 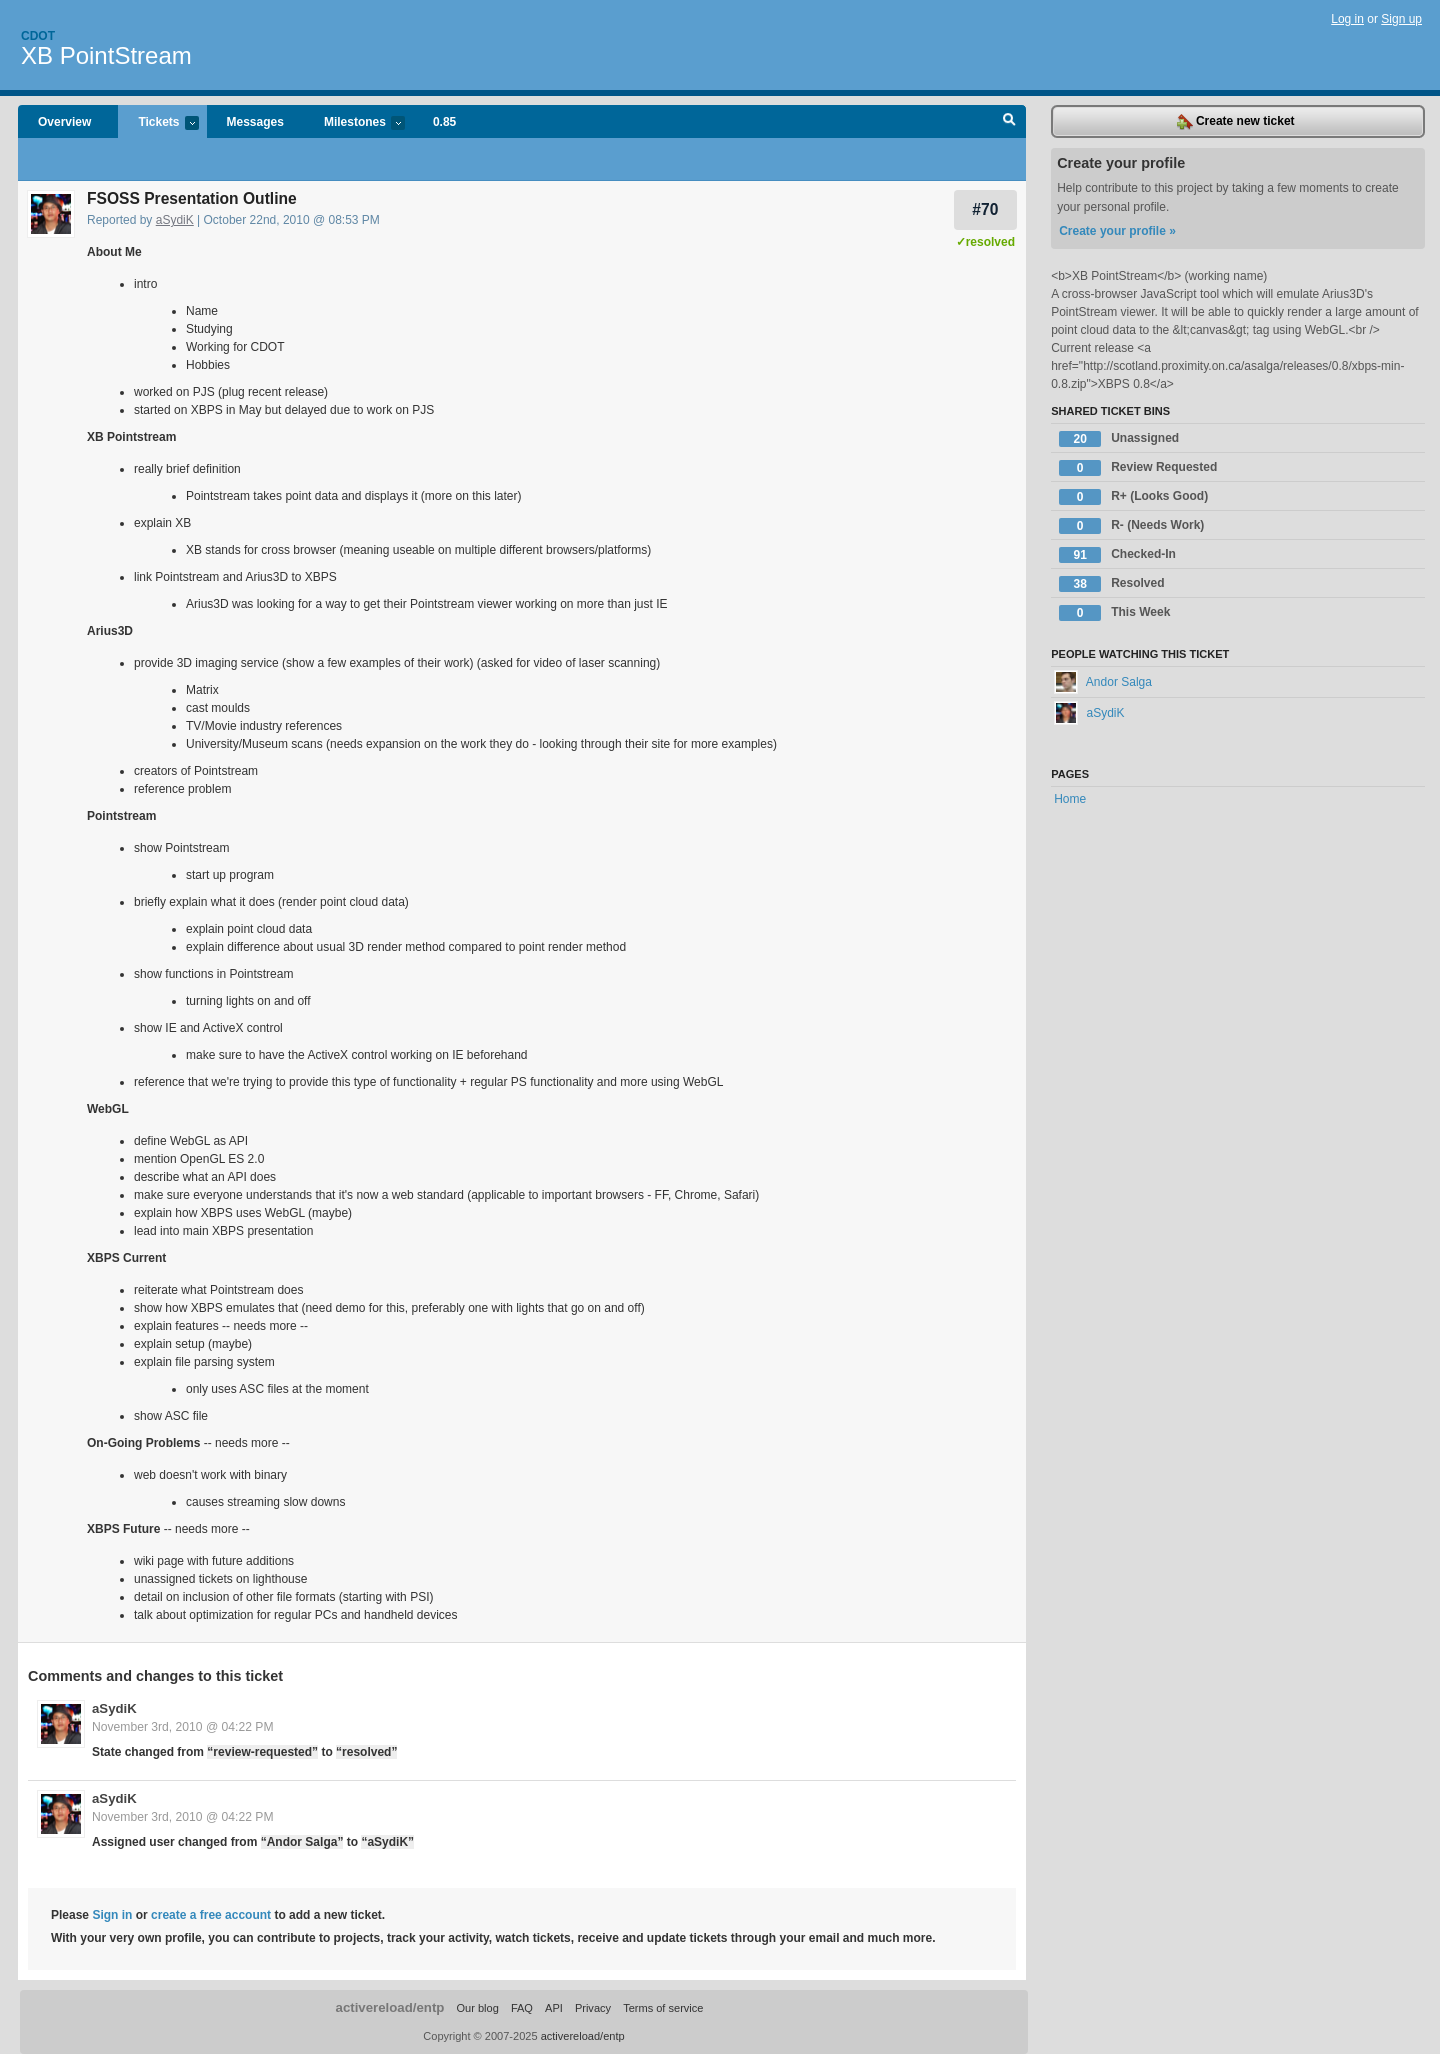 What do you see at coordinates (1070, 799) in the screenshot?
I see `Home` at bounding box center [1070, 799].